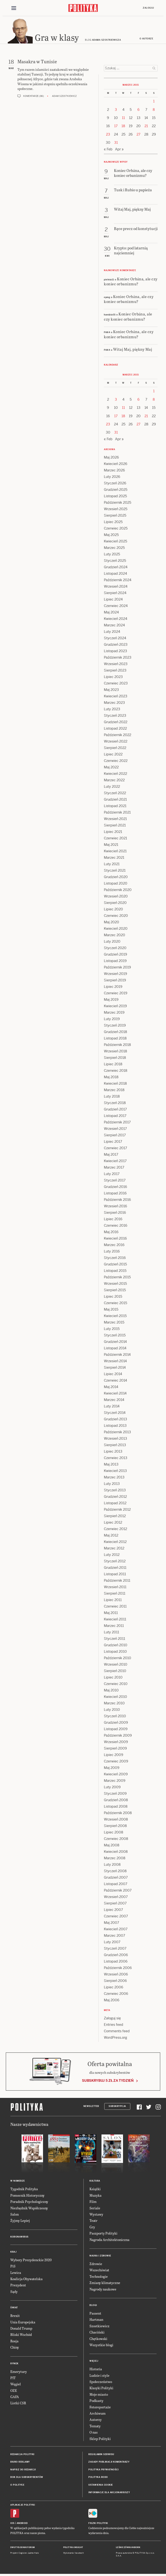 The width and height of the screenshot is (166, 2576). Describe the element at coordinates (111, 1633) in the screenshot. I see `Luty 2011` at that location.